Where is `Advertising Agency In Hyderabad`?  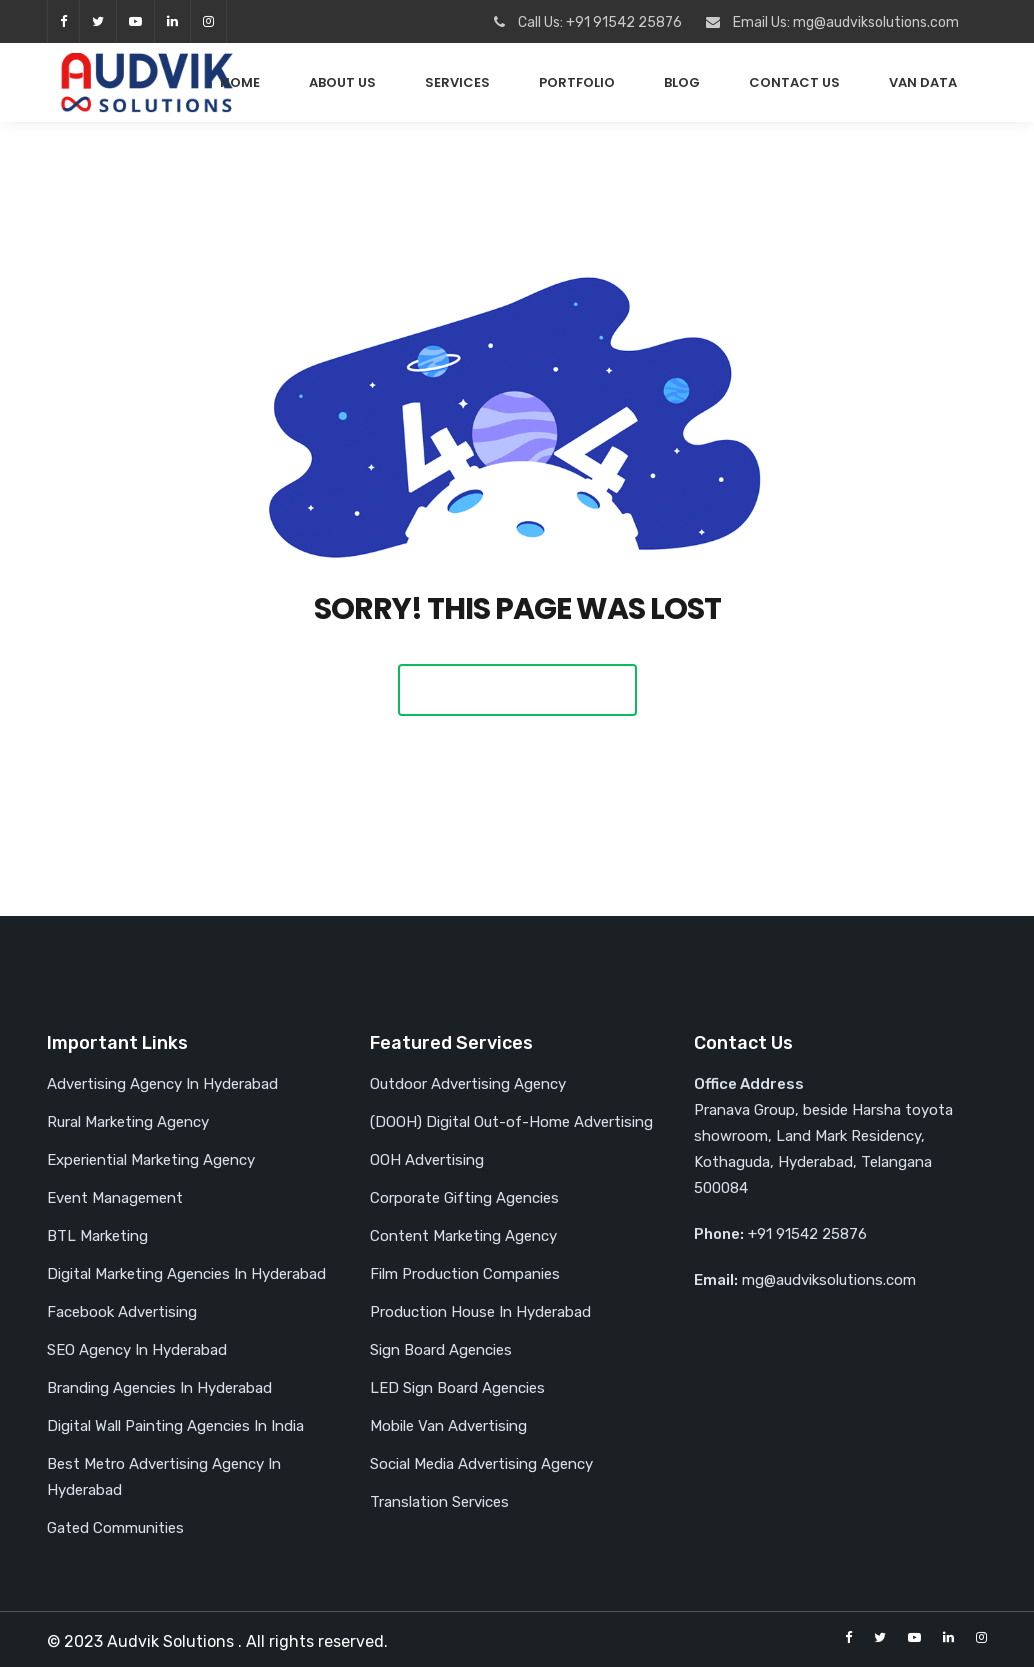 Advertising Agency In Hyderabad is located at coordinates (162, 1084).